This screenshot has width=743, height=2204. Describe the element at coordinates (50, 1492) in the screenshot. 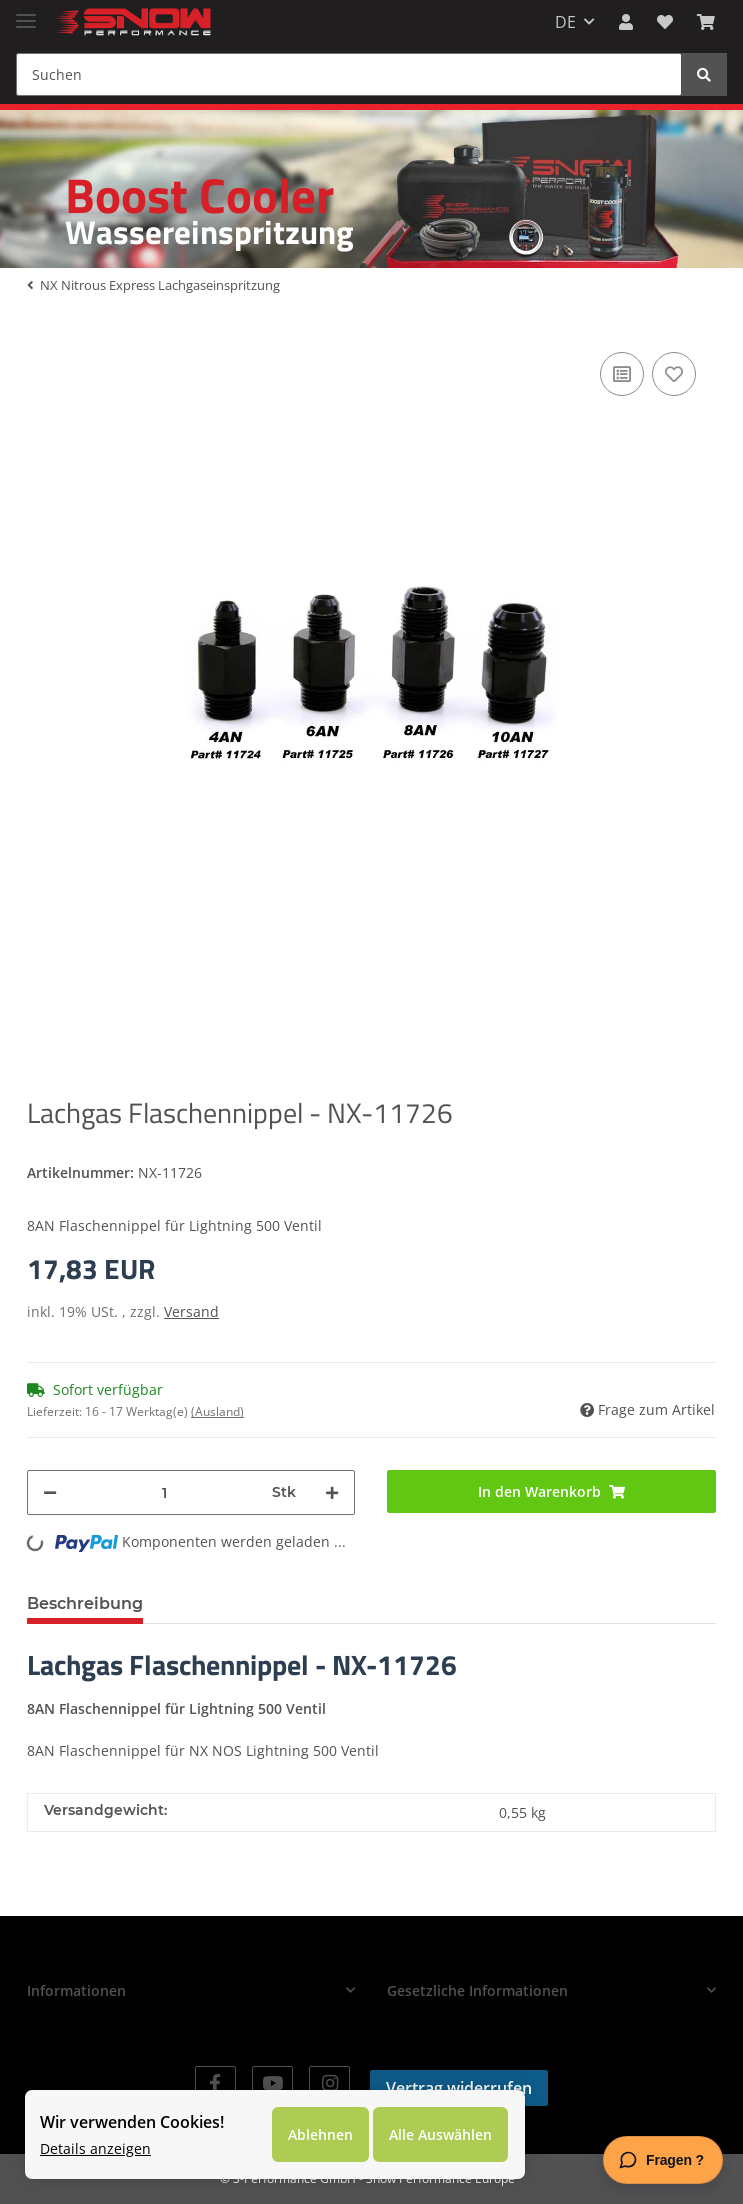

I see `[Menge verringern]` at that location.